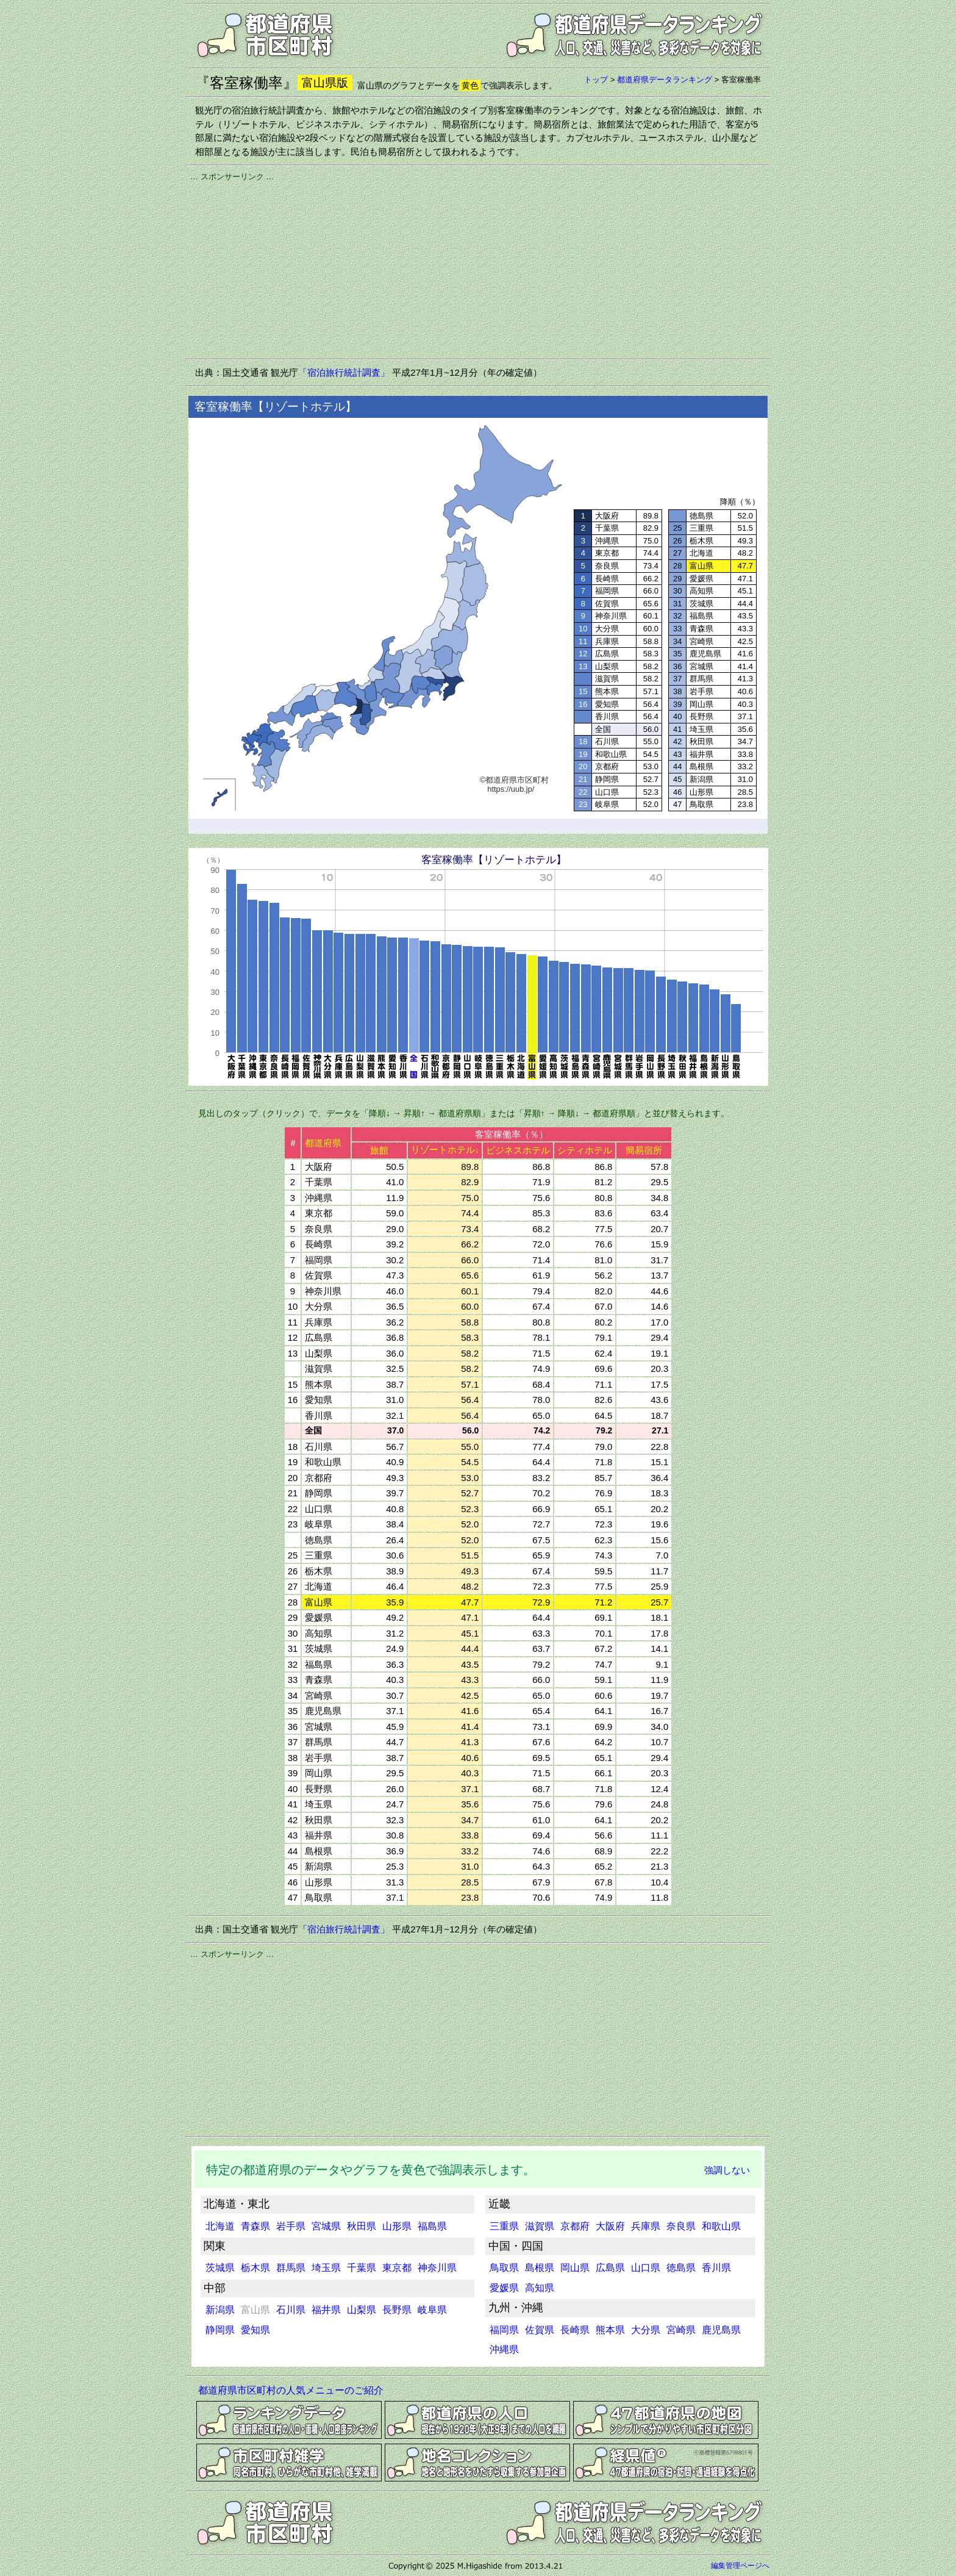  Describe the element at coordinates (432, 2310) in the screenshot. I see `岐阜県` at that location.